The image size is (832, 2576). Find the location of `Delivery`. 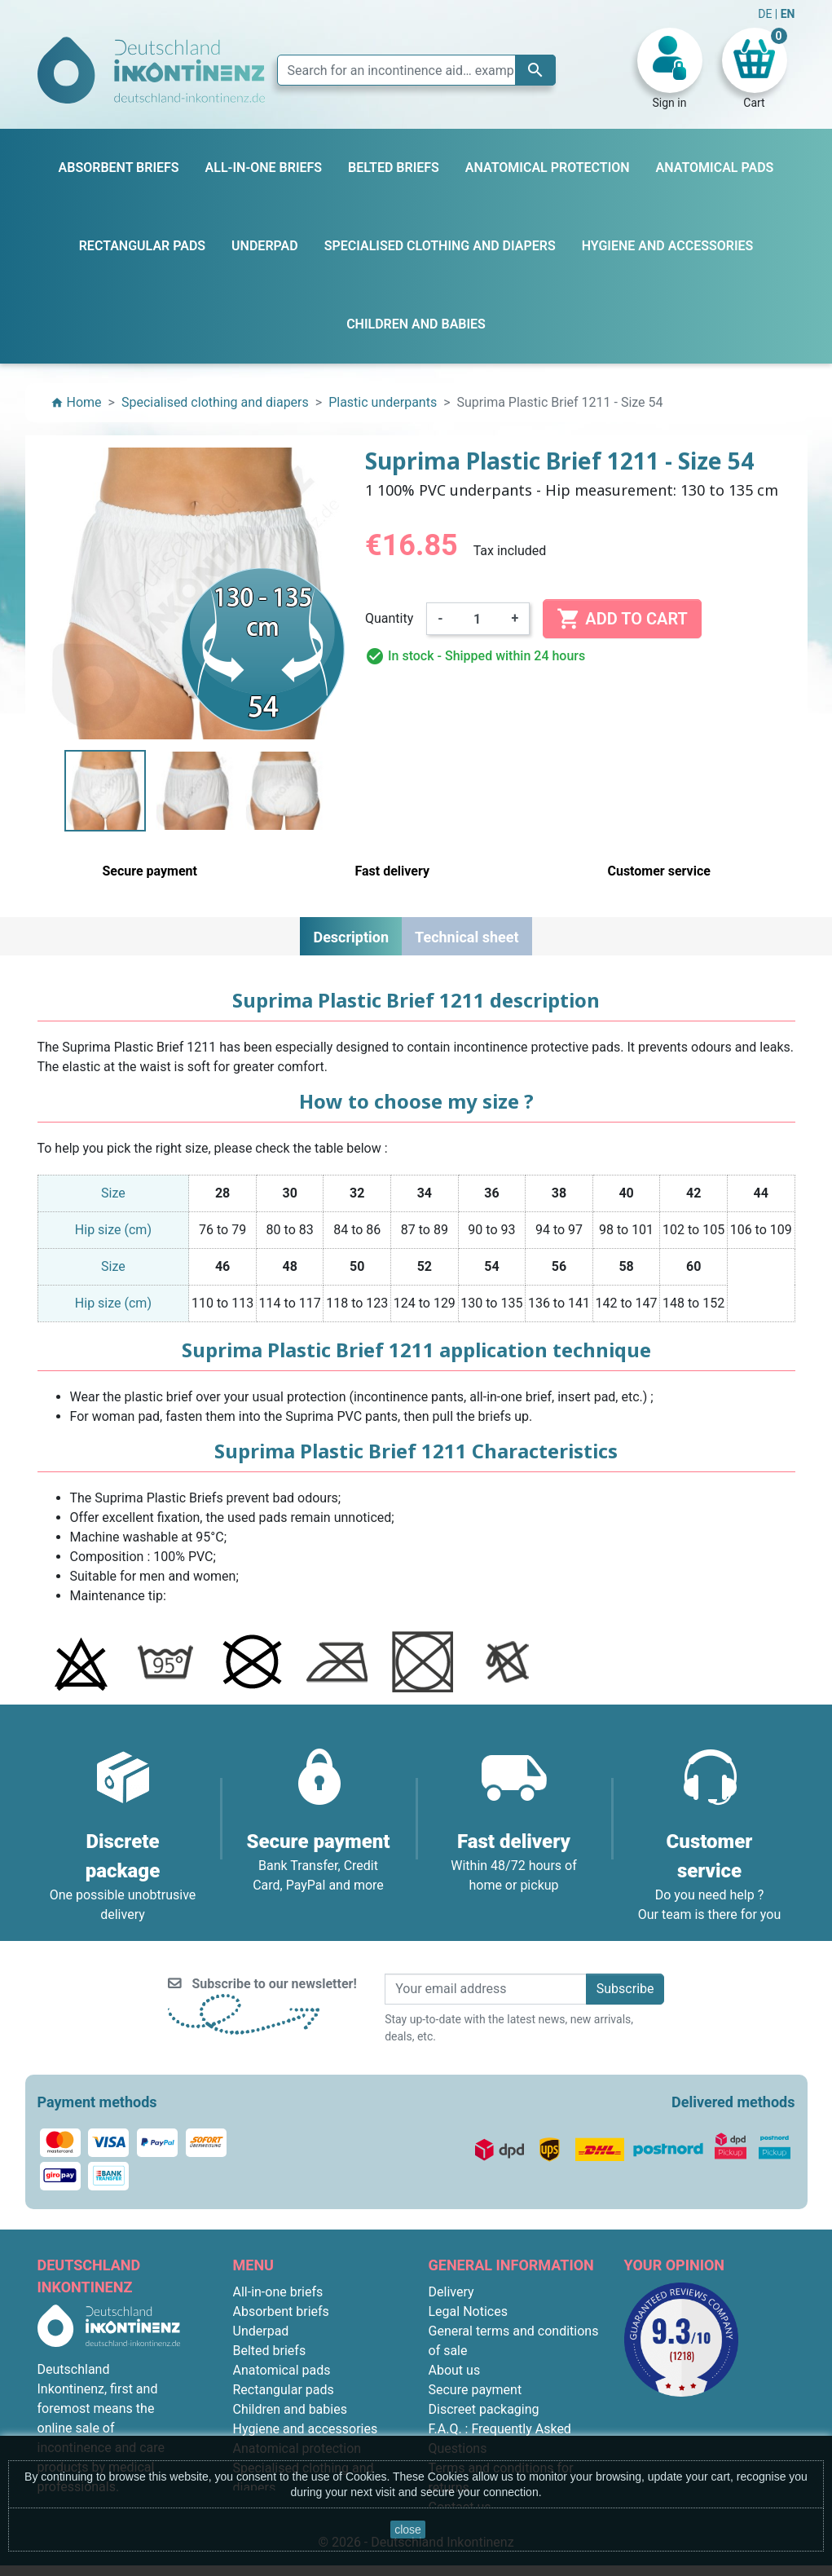

Delivery is located at coordinates (451, 2292).